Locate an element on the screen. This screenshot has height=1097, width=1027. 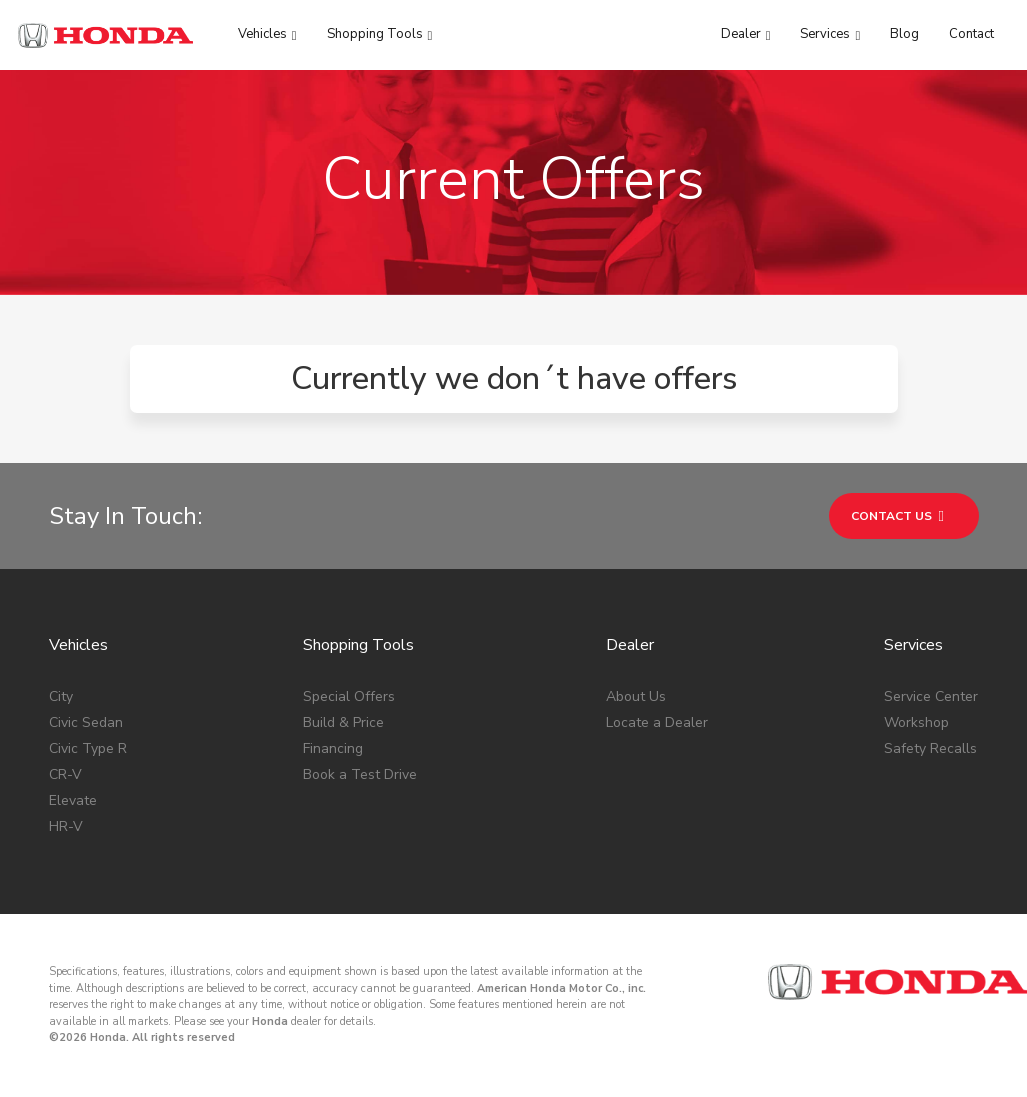
Civic Type R is located at coordinates (88, 748).